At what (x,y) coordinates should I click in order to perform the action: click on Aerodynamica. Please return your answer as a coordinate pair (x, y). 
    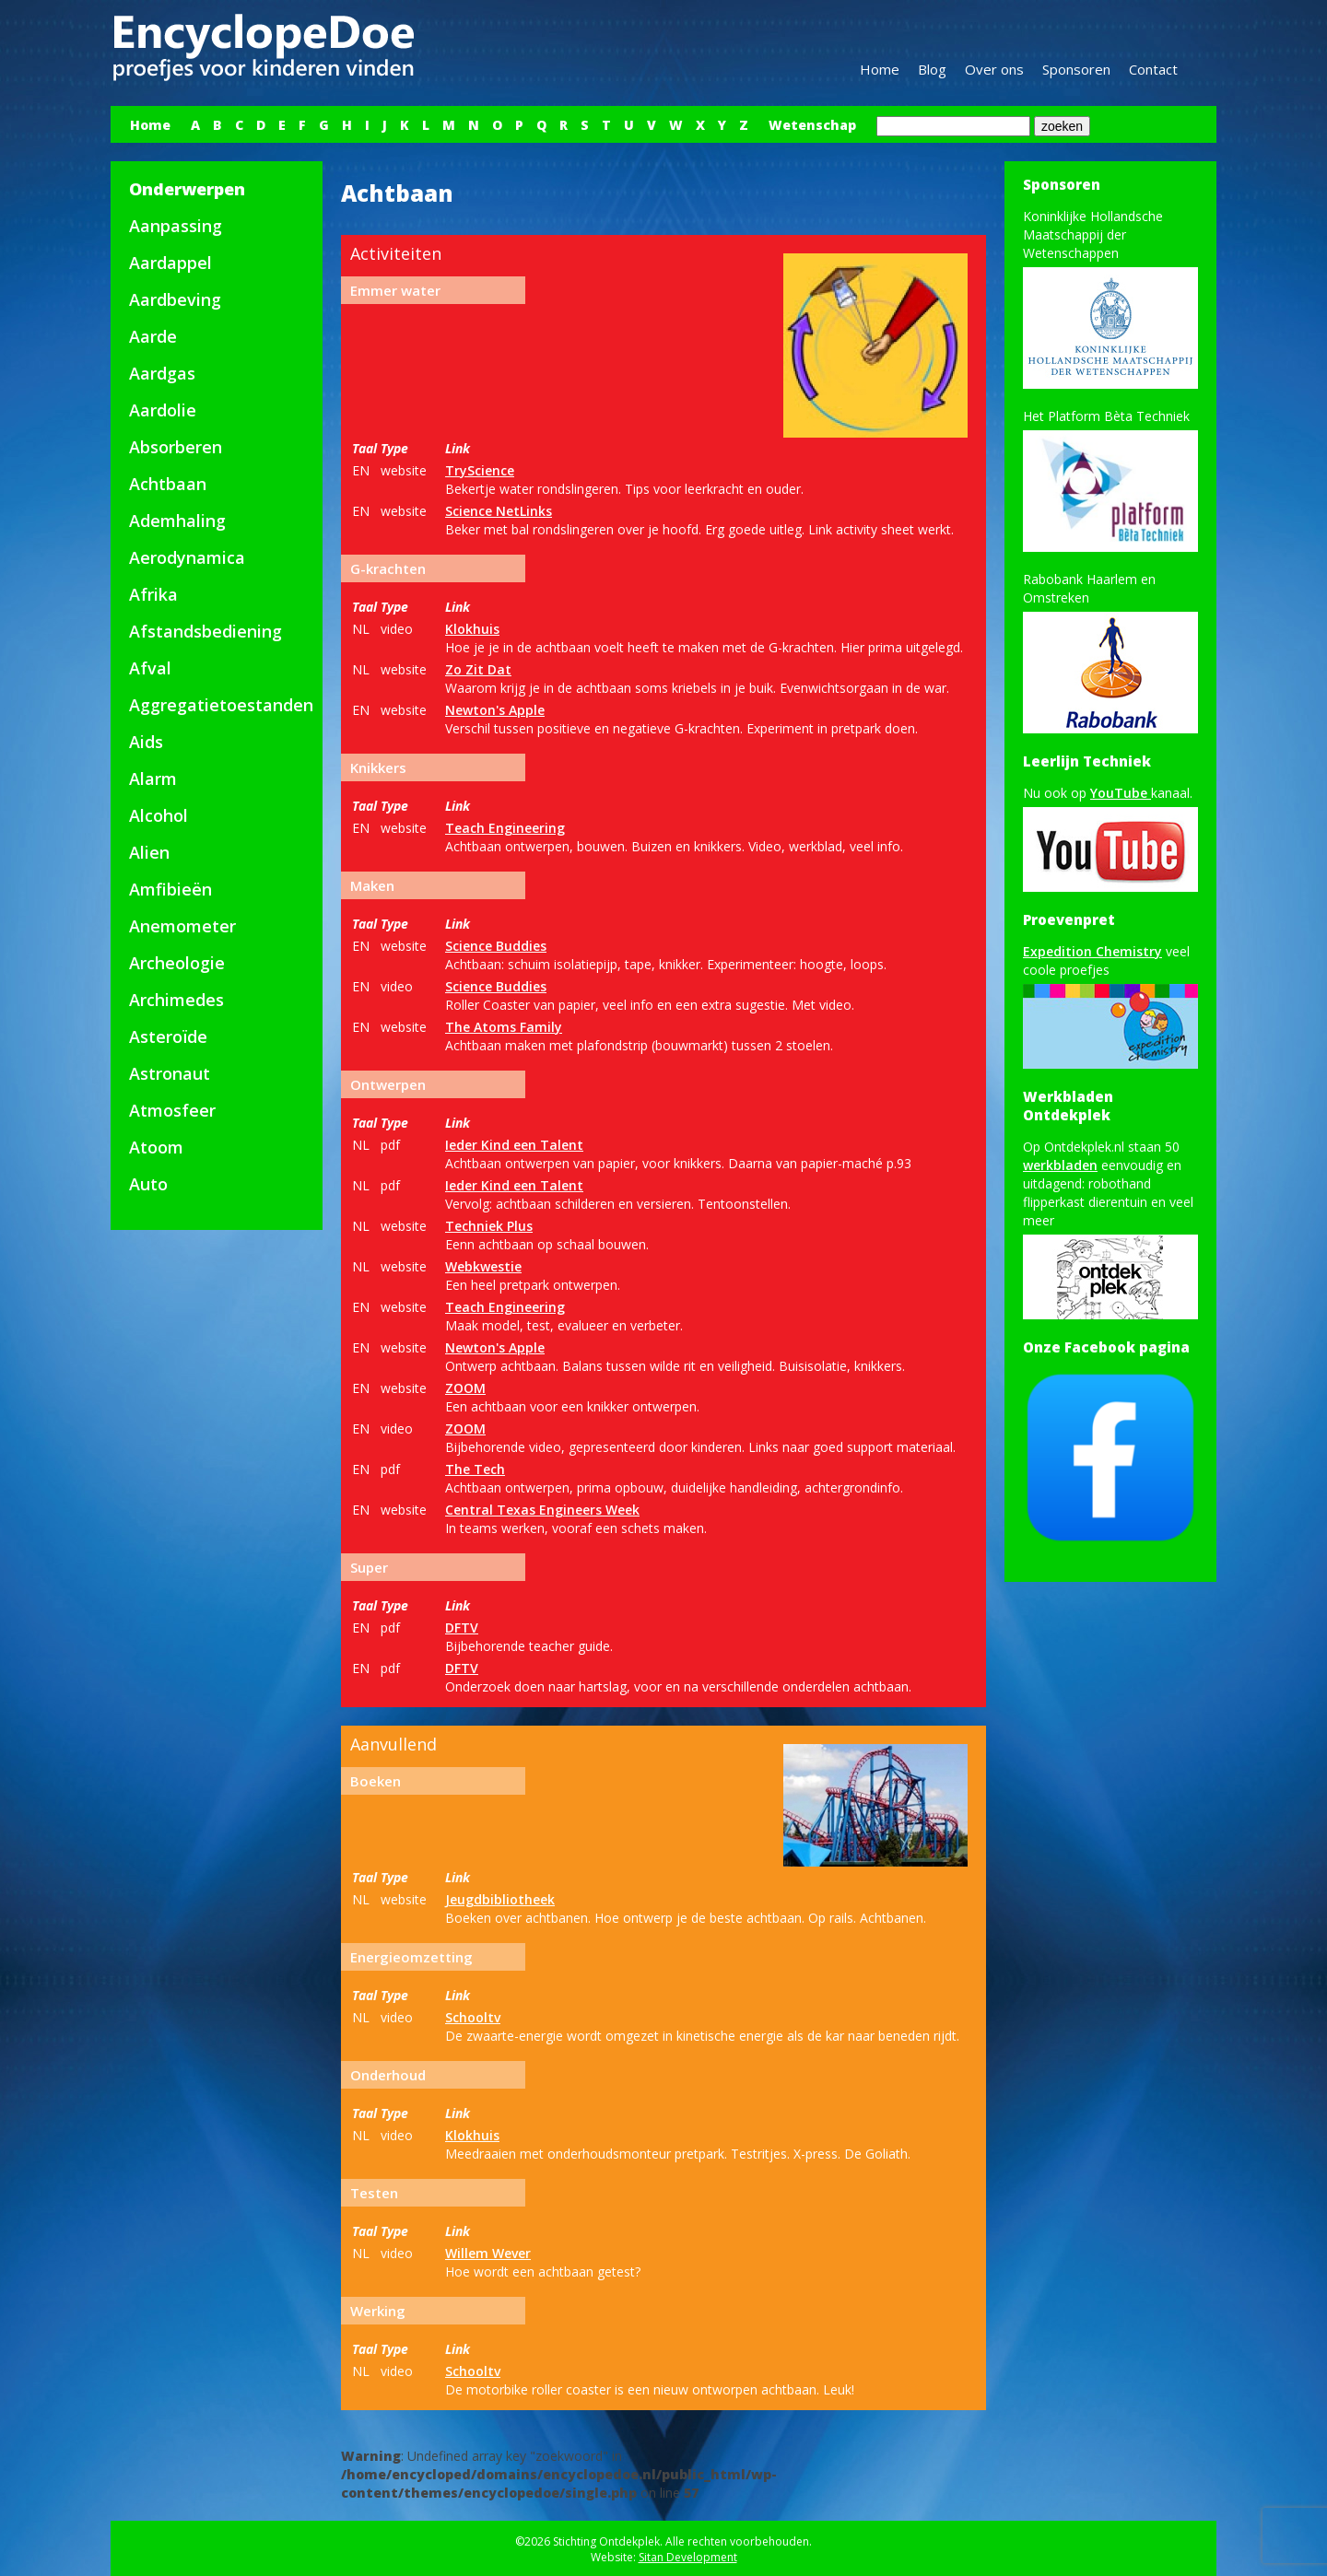
    Looking at the image, I should click on (187, 557).